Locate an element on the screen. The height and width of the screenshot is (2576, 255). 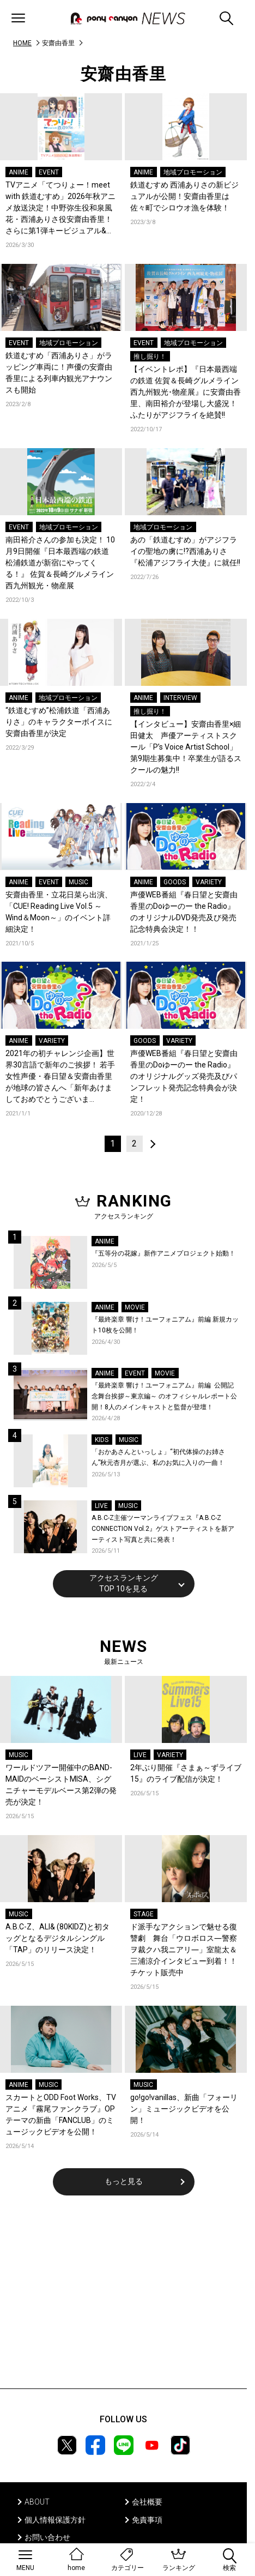
go!go!vanillas、新曲「フォーリン」ミュージックビデオを公開！ is located at coordinates (184, 2109).